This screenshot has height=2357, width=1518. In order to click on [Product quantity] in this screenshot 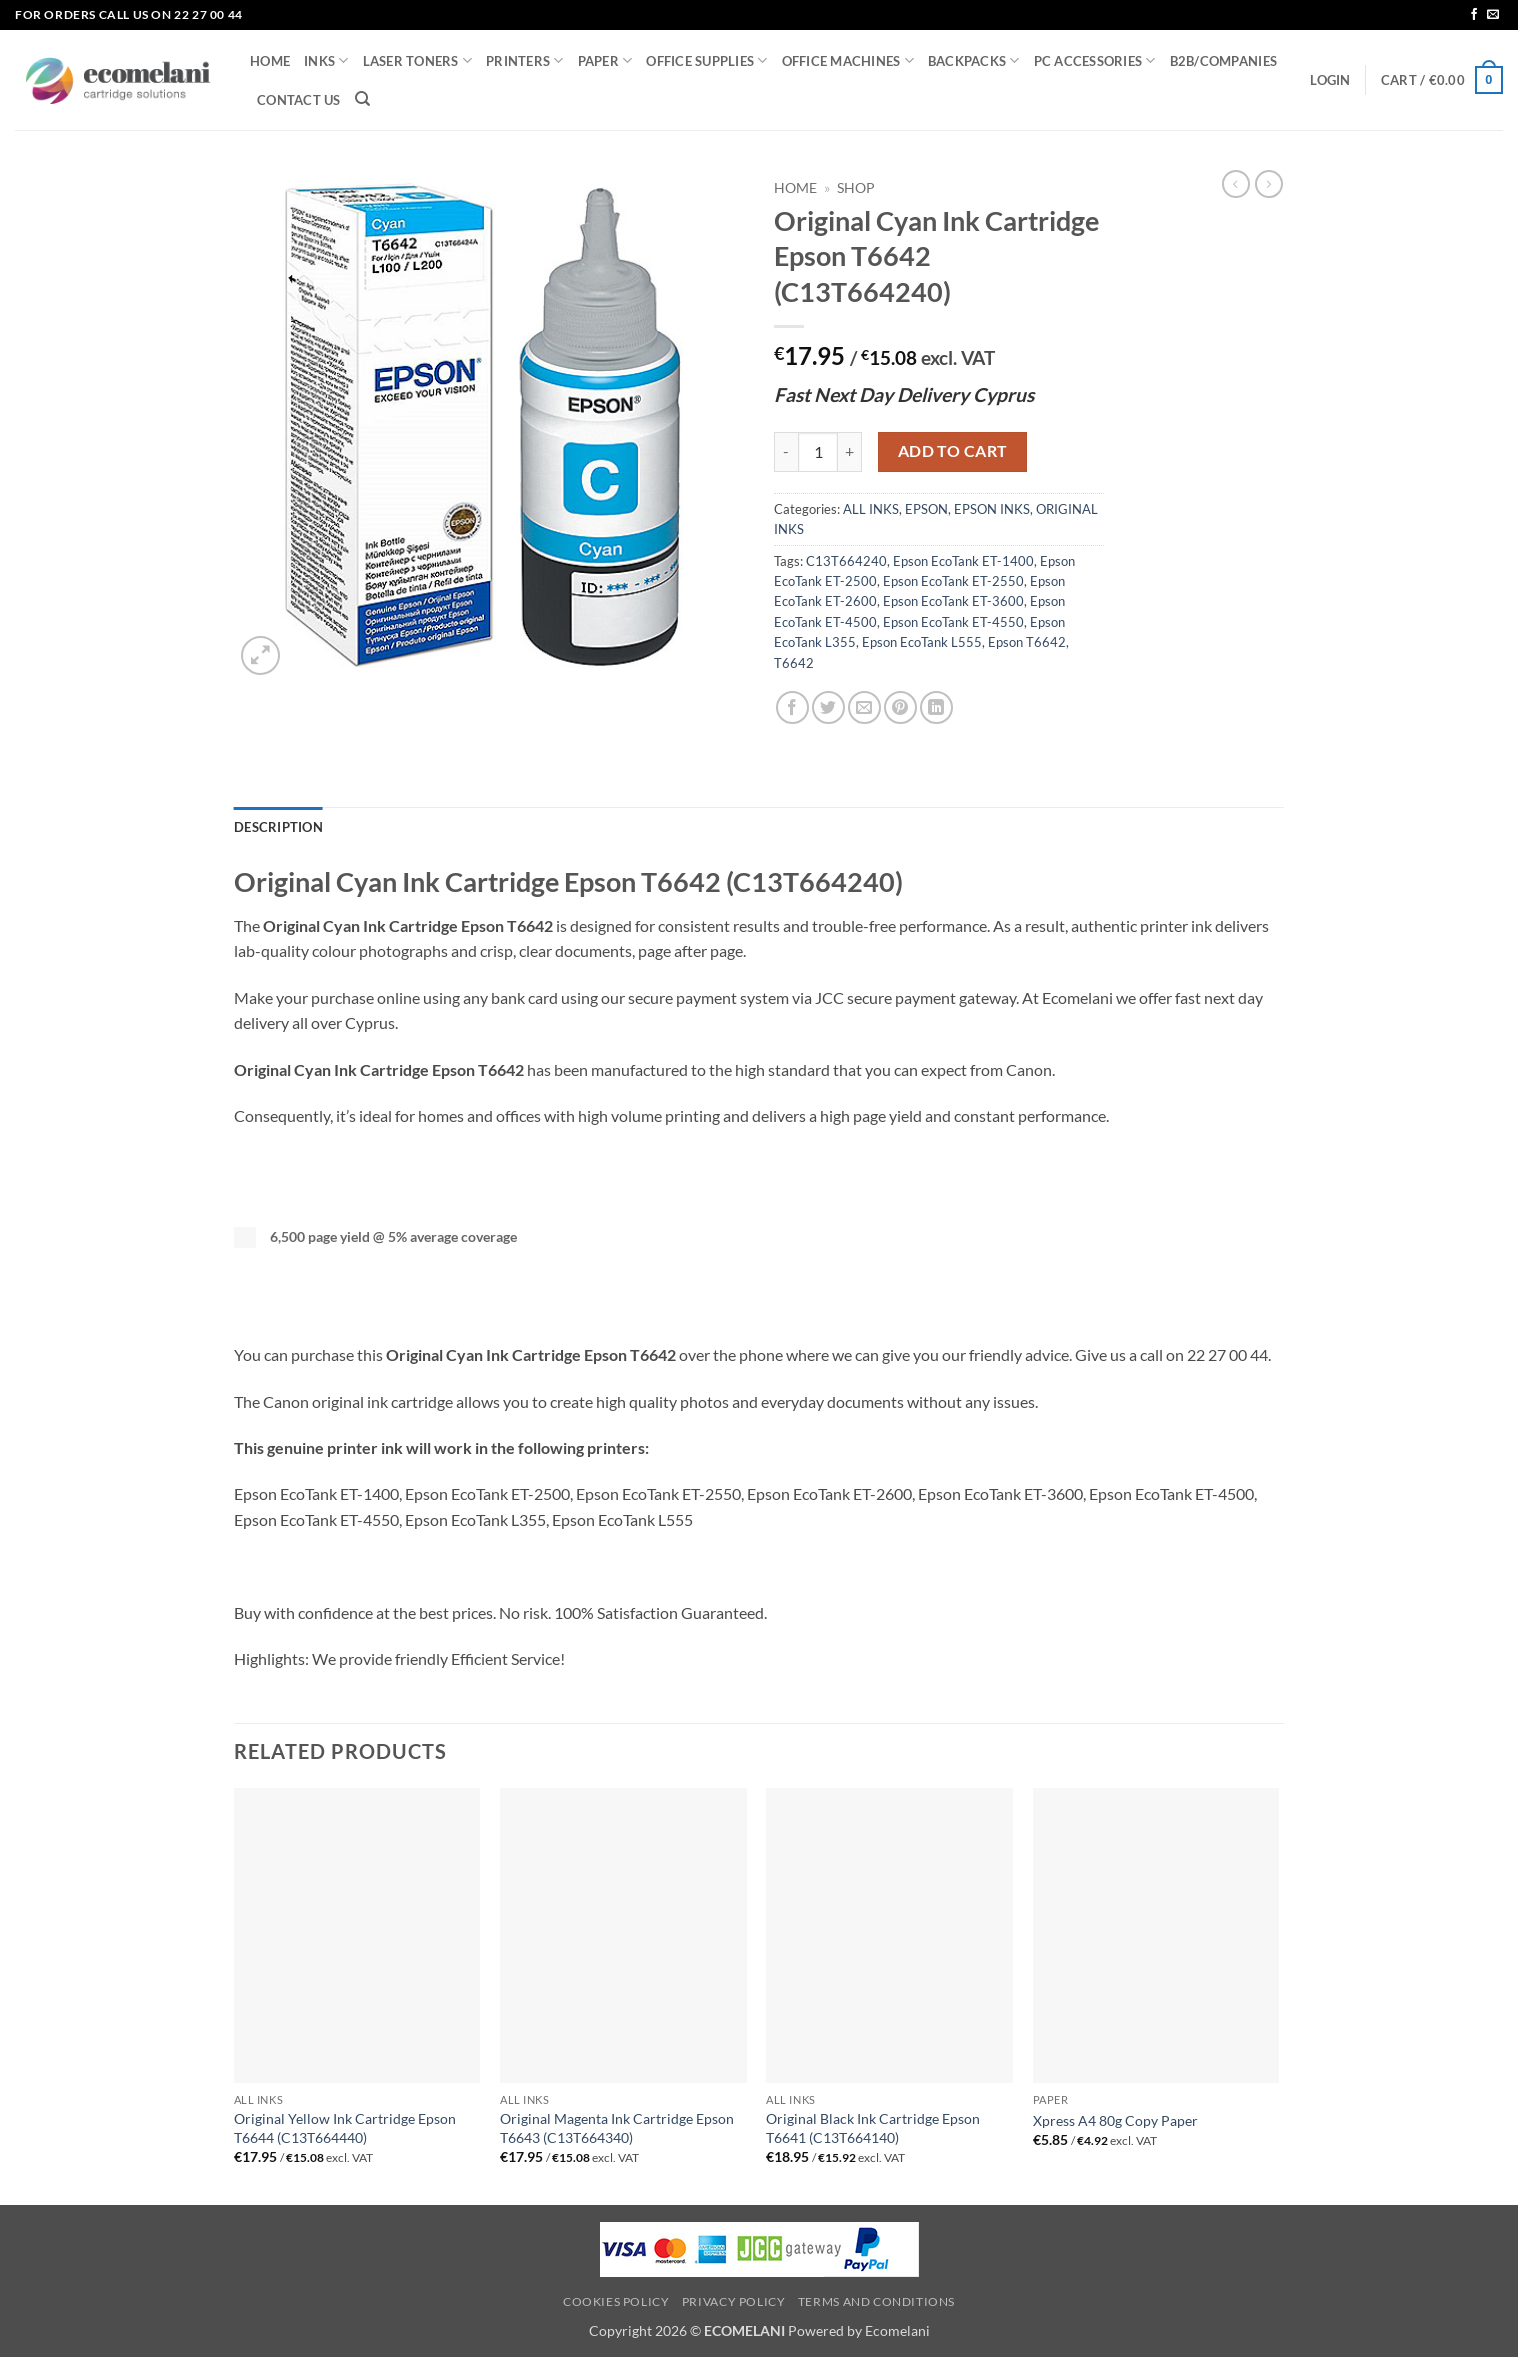, I will do `click(818, 452)`.